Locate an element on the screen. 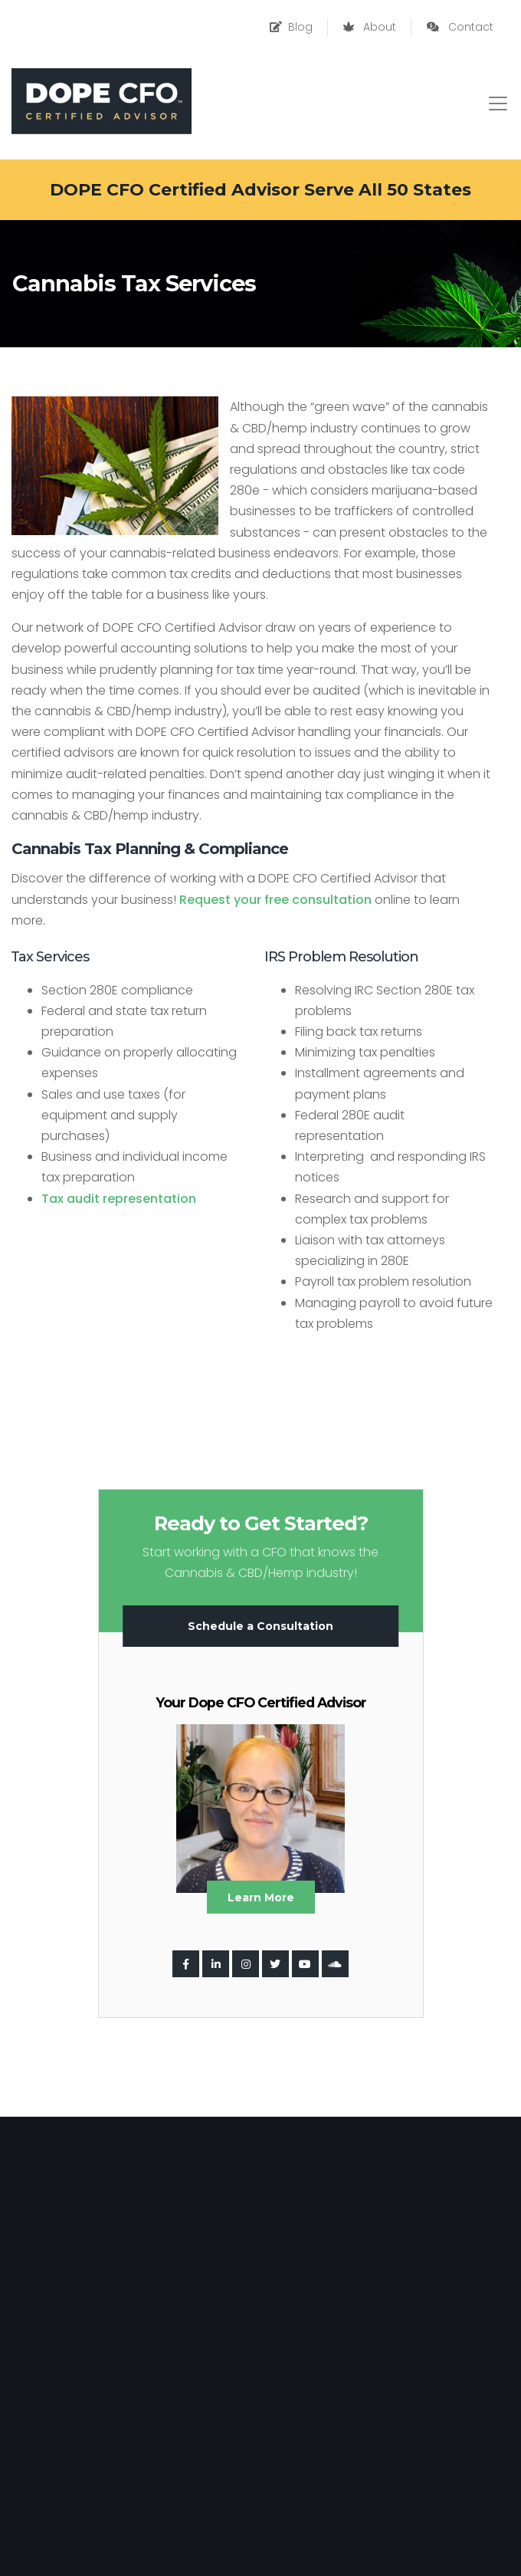  Contact is located at coordinates (460, 26).